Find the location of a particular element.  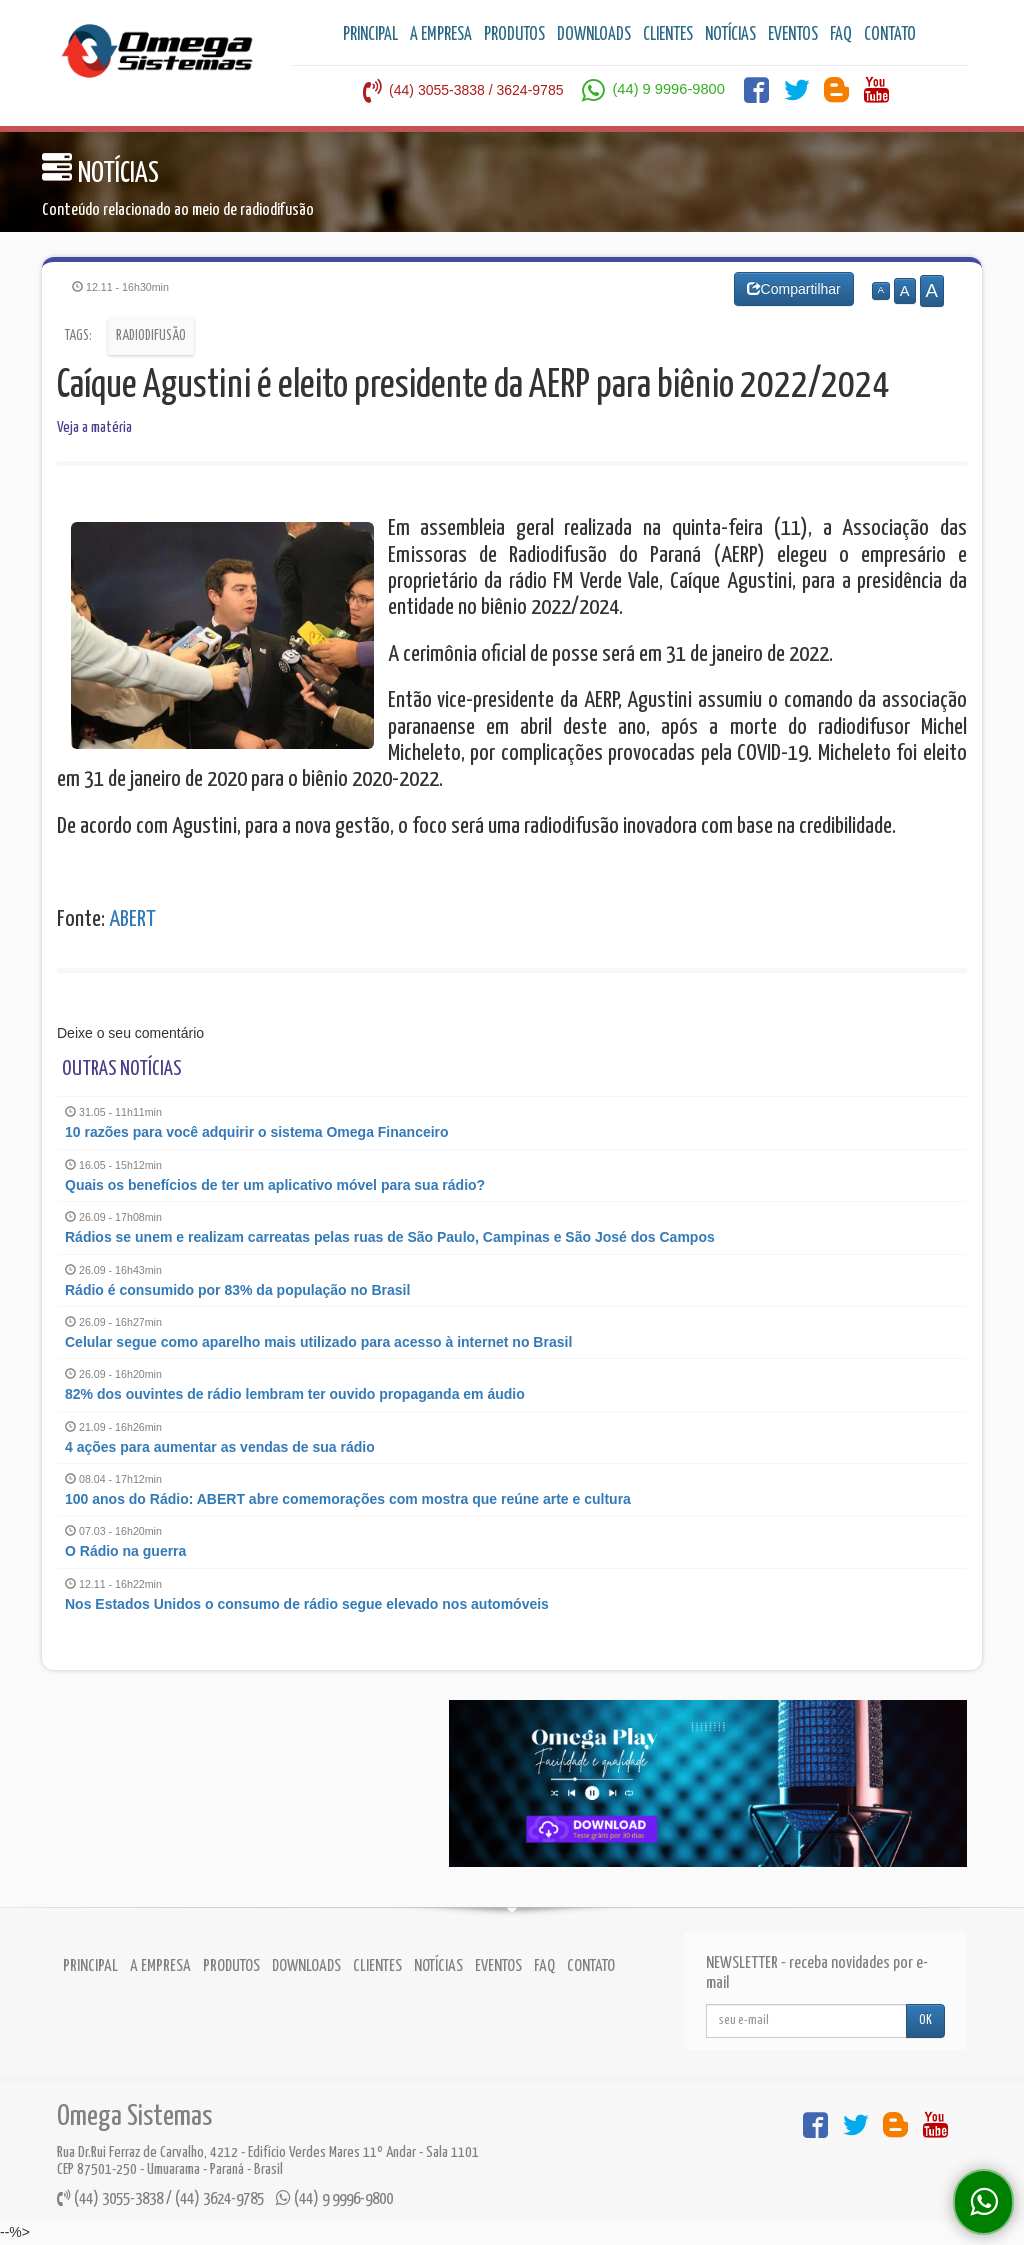

ABERT is located at coordinates (132, 919).